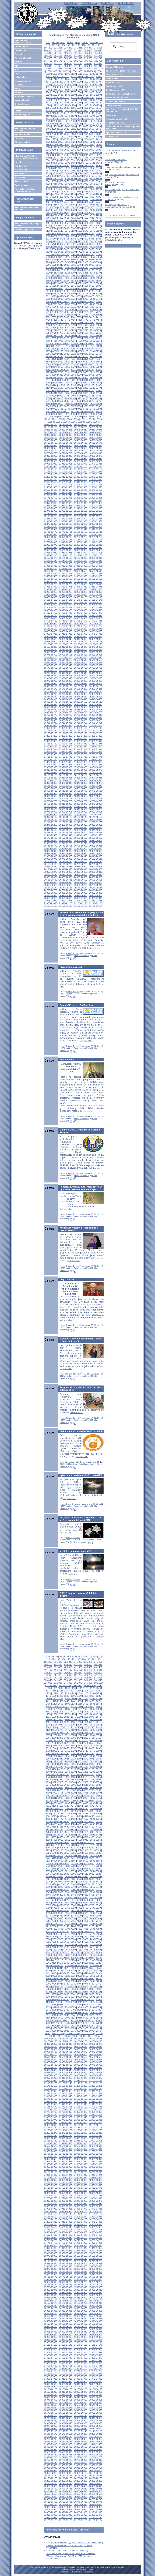  Describe the element at coordinates (80, 550) in the screenshot. I see `13006-13020` at that location.